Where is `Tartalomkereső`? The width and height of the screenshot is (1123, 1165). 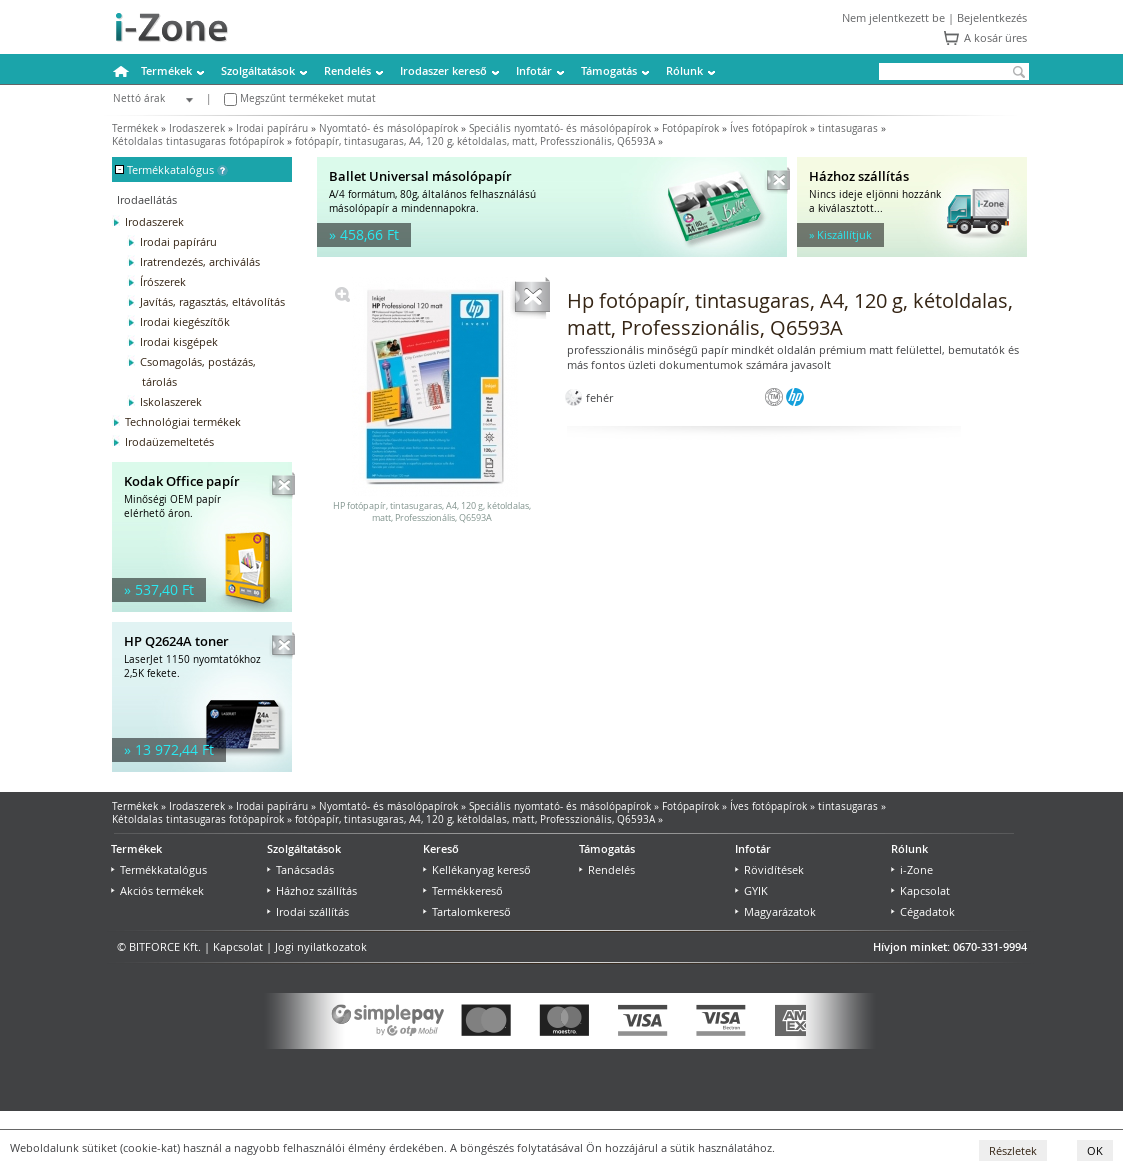
Tartalomkereső is located at coordinates (467, 911).